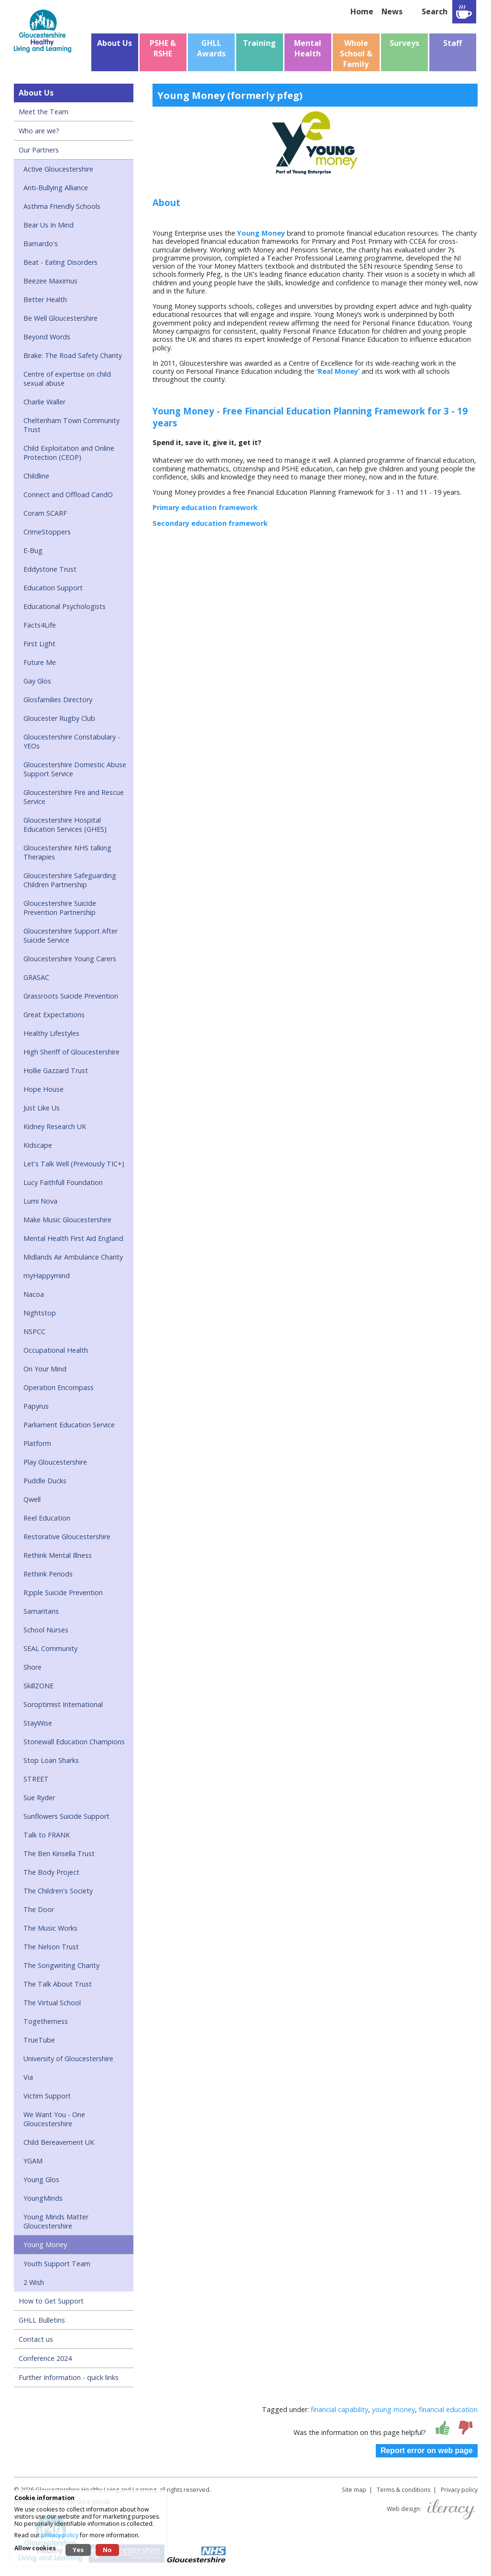 The height and width of the screenshot is (2576, 491). I want to click on Puddle Ducks, so click(44, 1480).